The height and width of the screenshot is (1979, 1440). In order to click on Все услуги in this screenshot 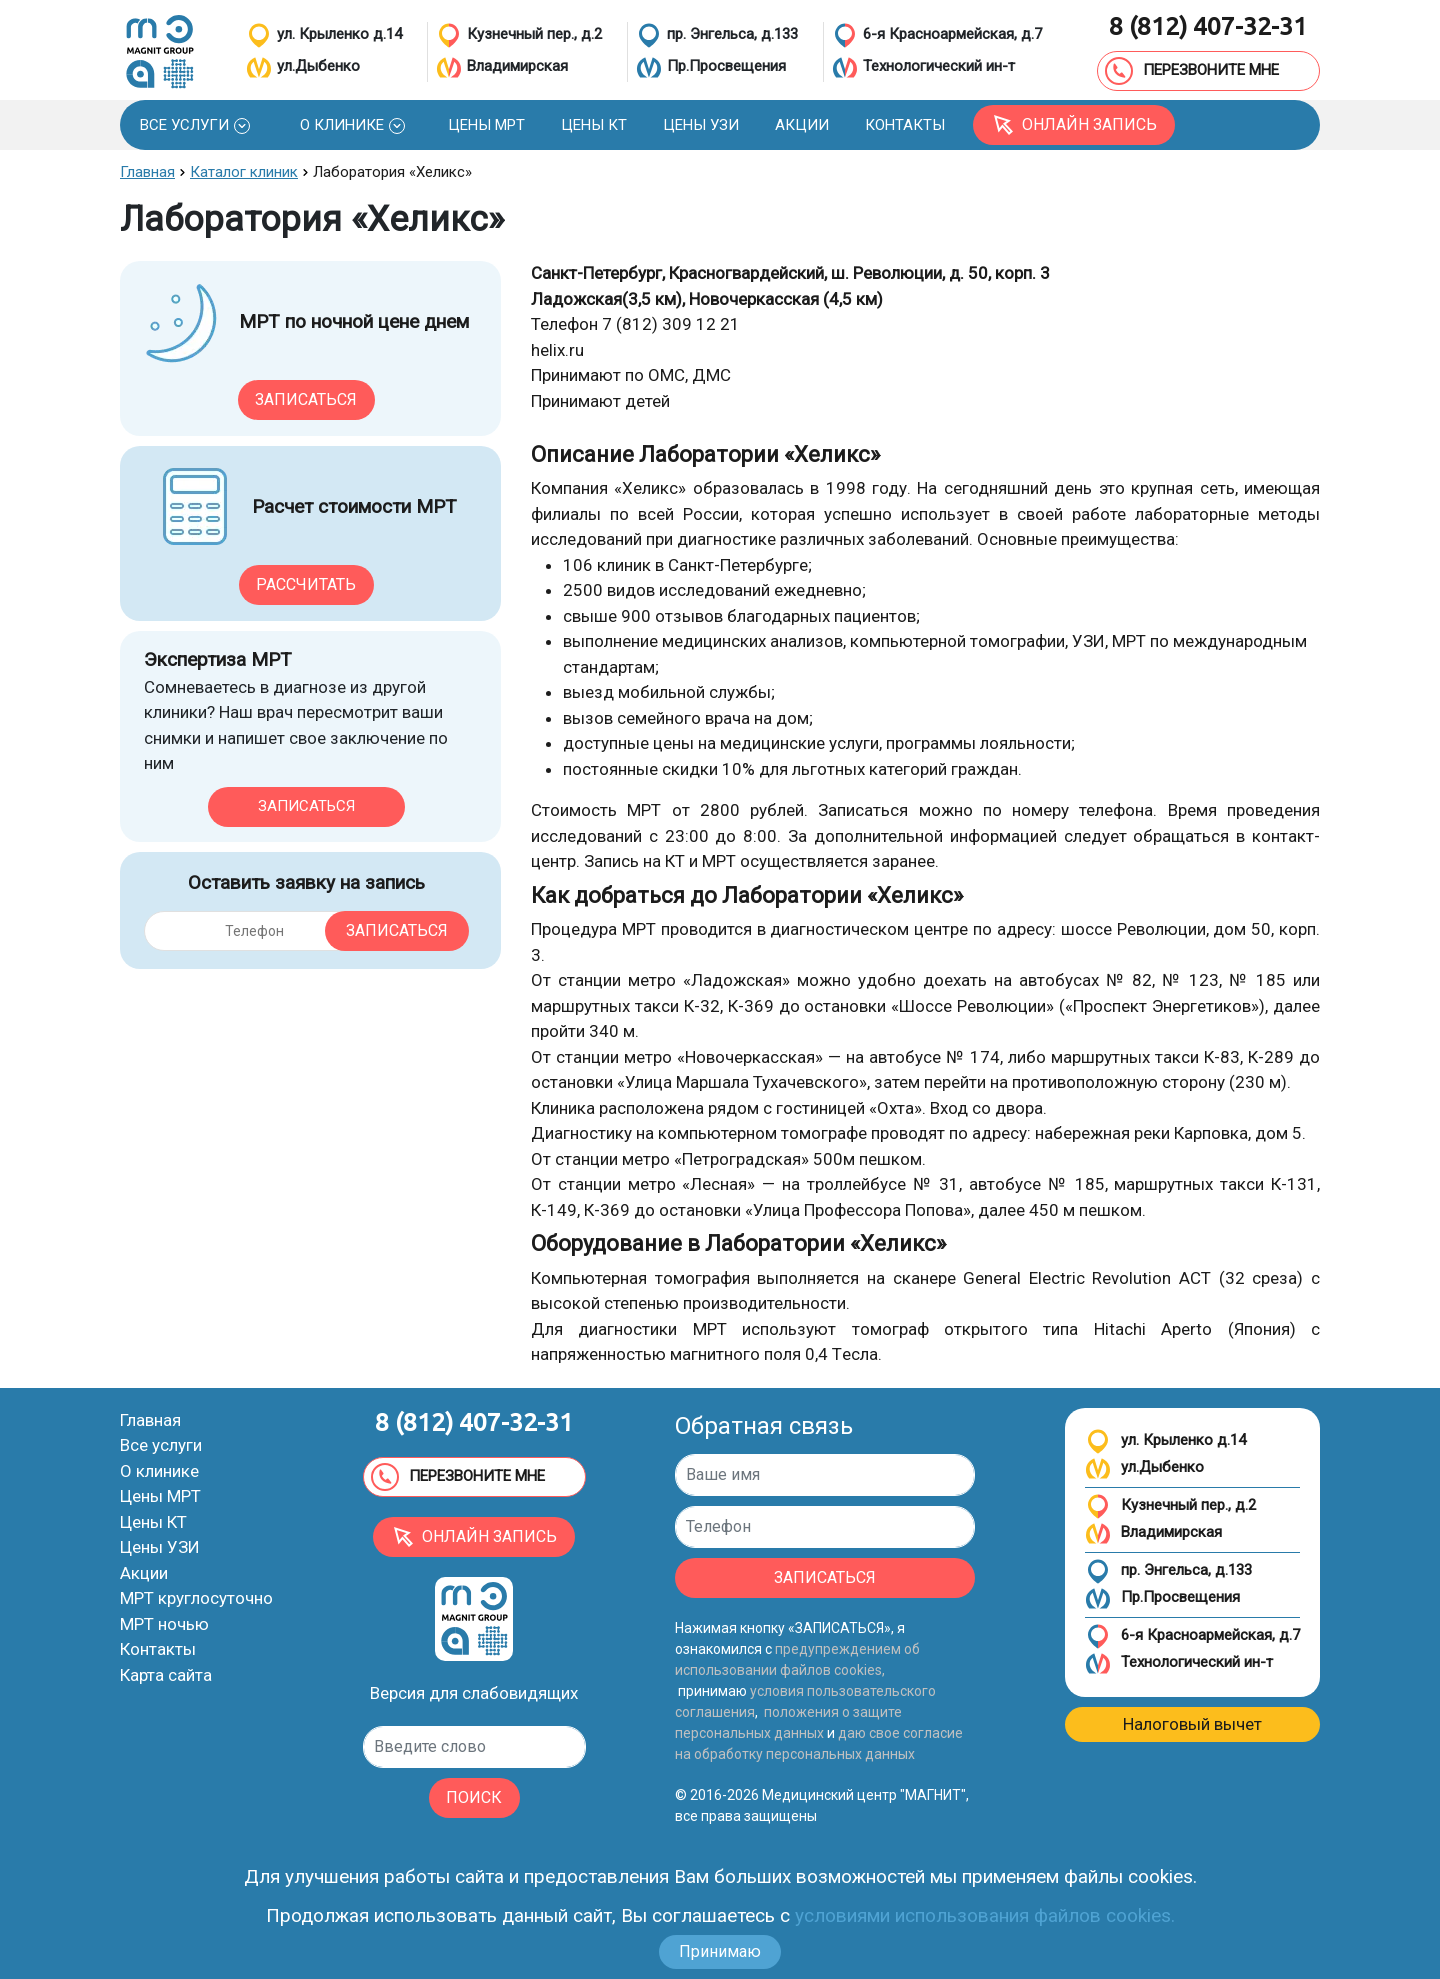, I will do `click(161, 1445)`.